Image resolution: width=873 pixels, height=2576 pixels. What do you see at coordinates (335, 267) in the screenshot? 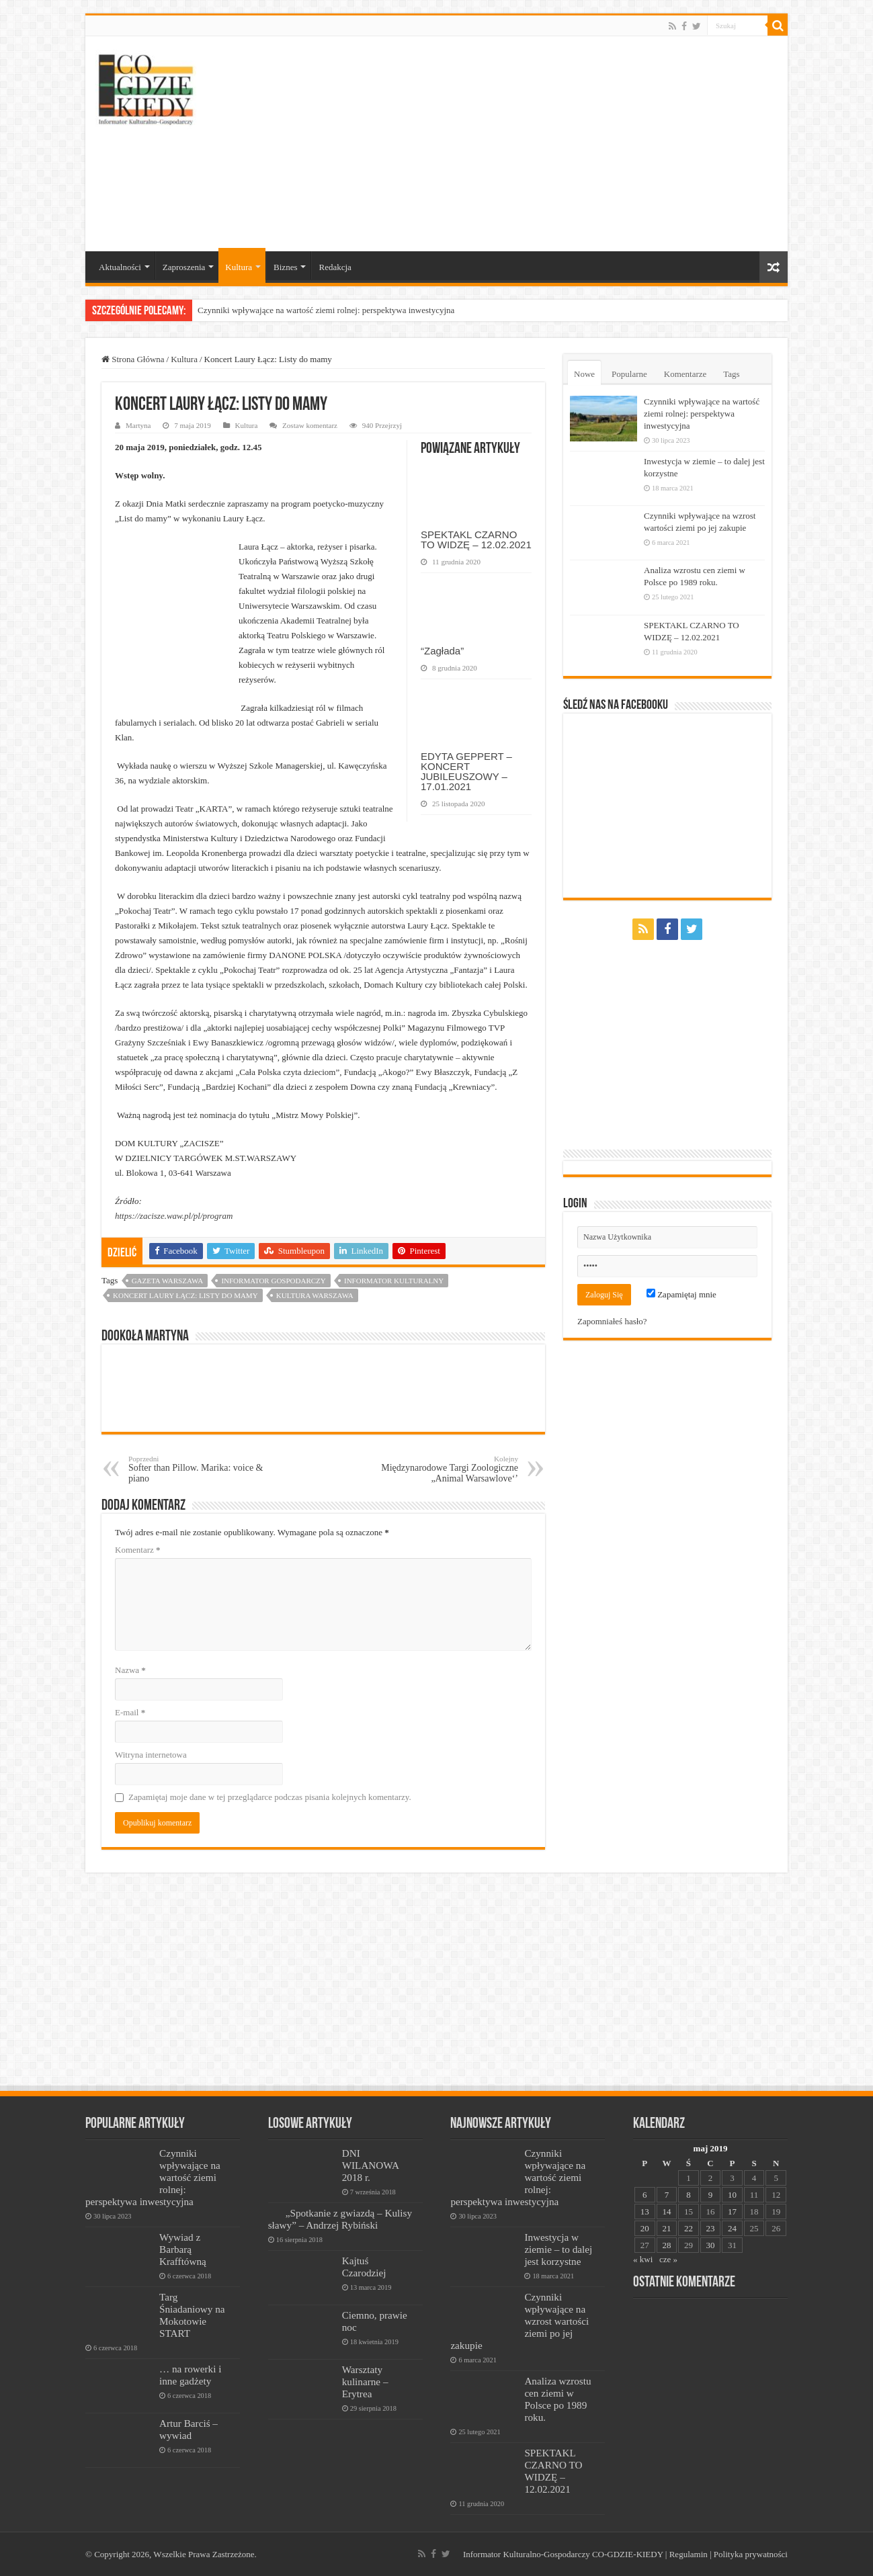
I see `Redakcja` at bounding box center [335, 267].